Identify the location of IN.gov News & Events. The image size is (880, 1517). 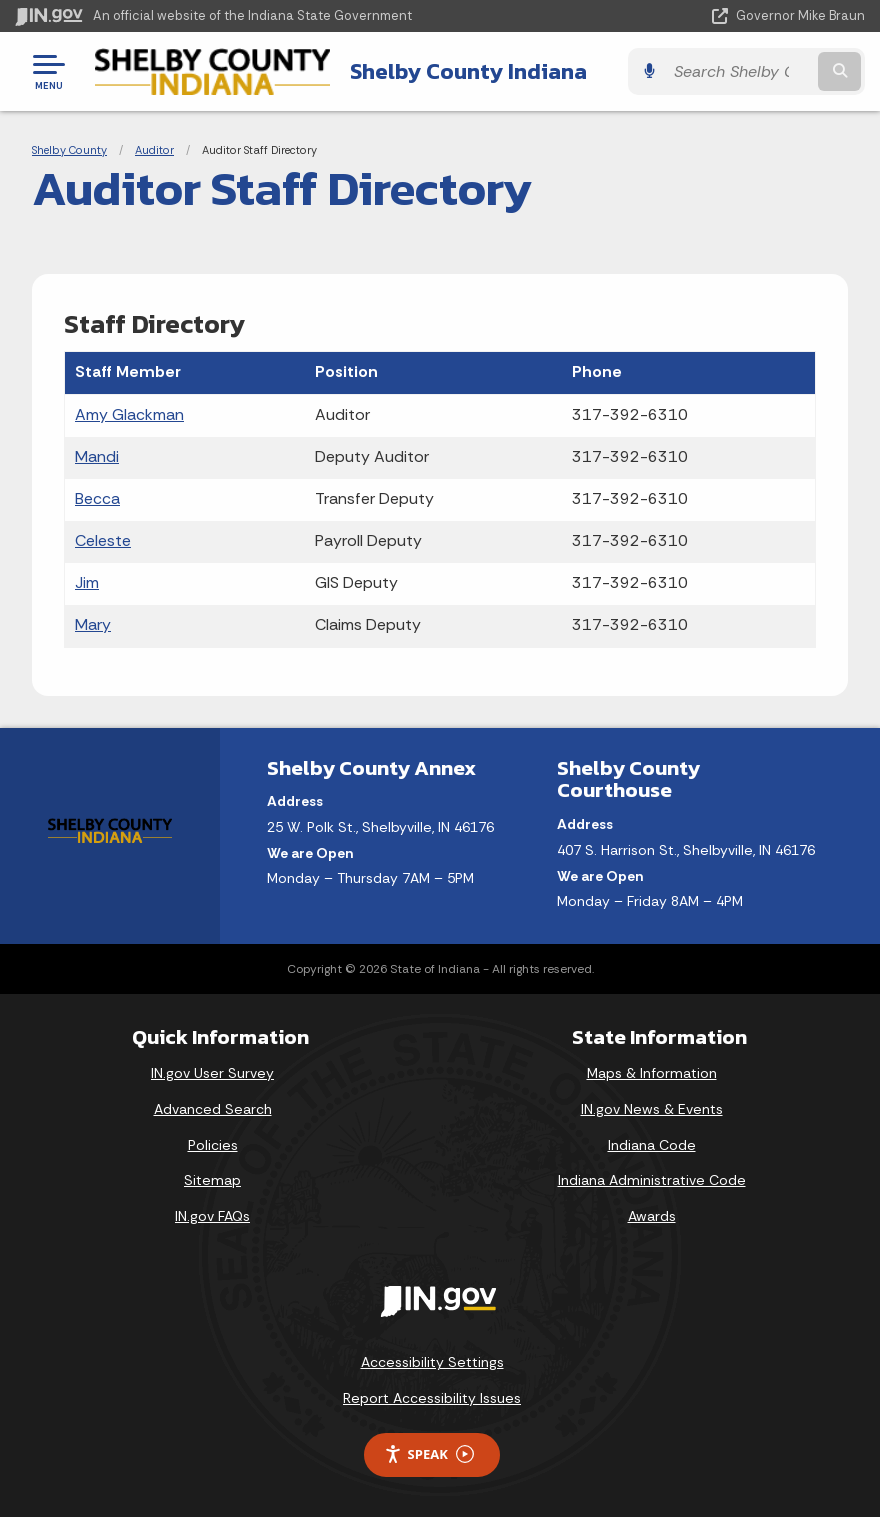
(652, 1109).